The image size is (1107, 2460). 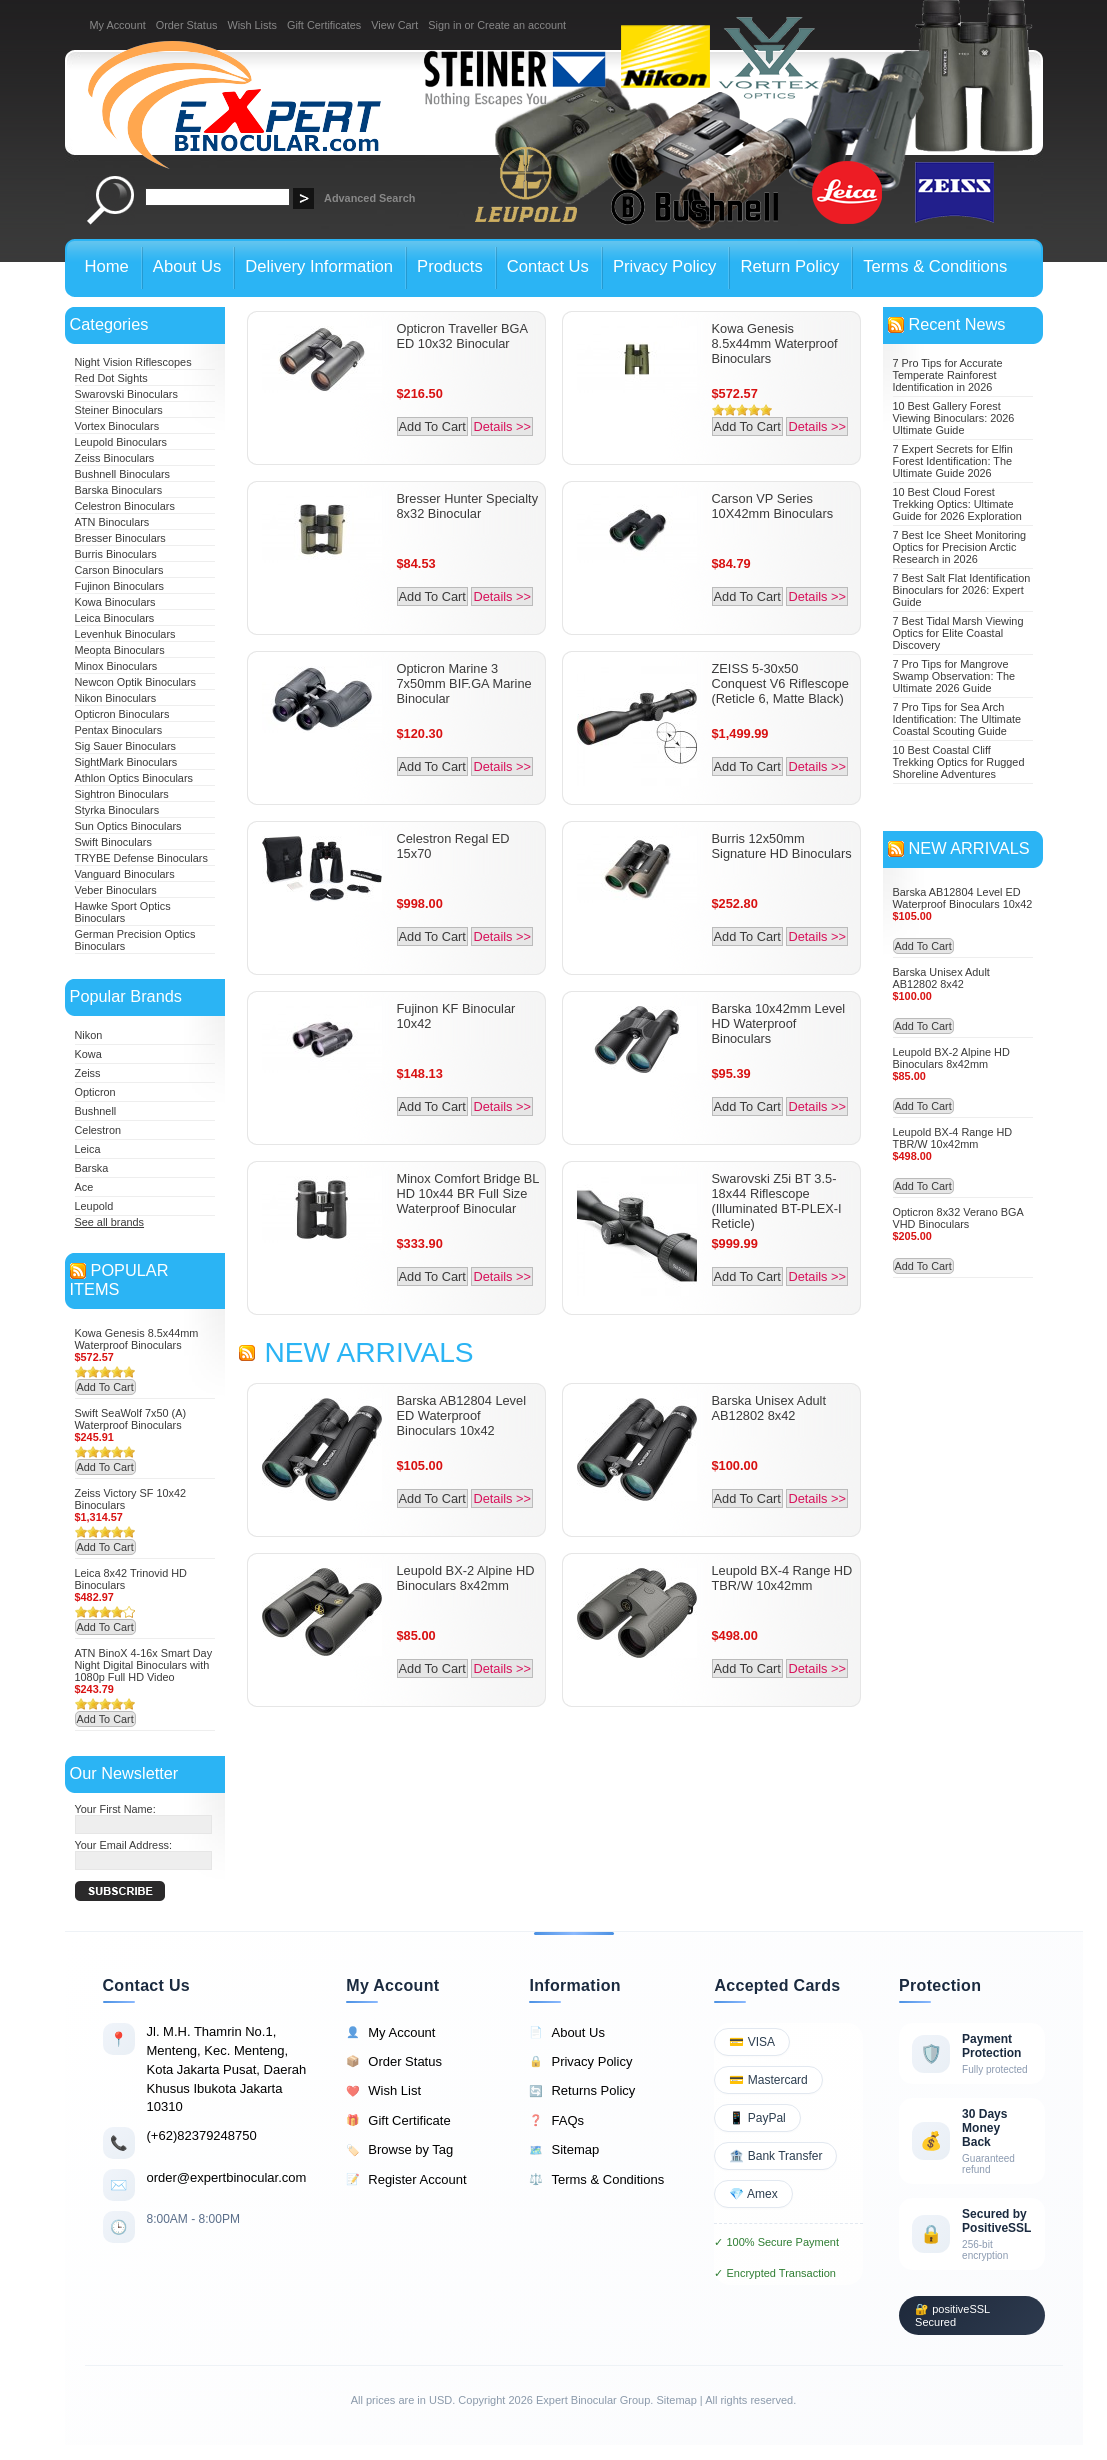 What do you see at coordinates (960, 547) in the screenshot?
I see `7 Best Ice Sheet Monitoring Optics for Precision Arctic Research in 2026` at bounding box center [960, 547].